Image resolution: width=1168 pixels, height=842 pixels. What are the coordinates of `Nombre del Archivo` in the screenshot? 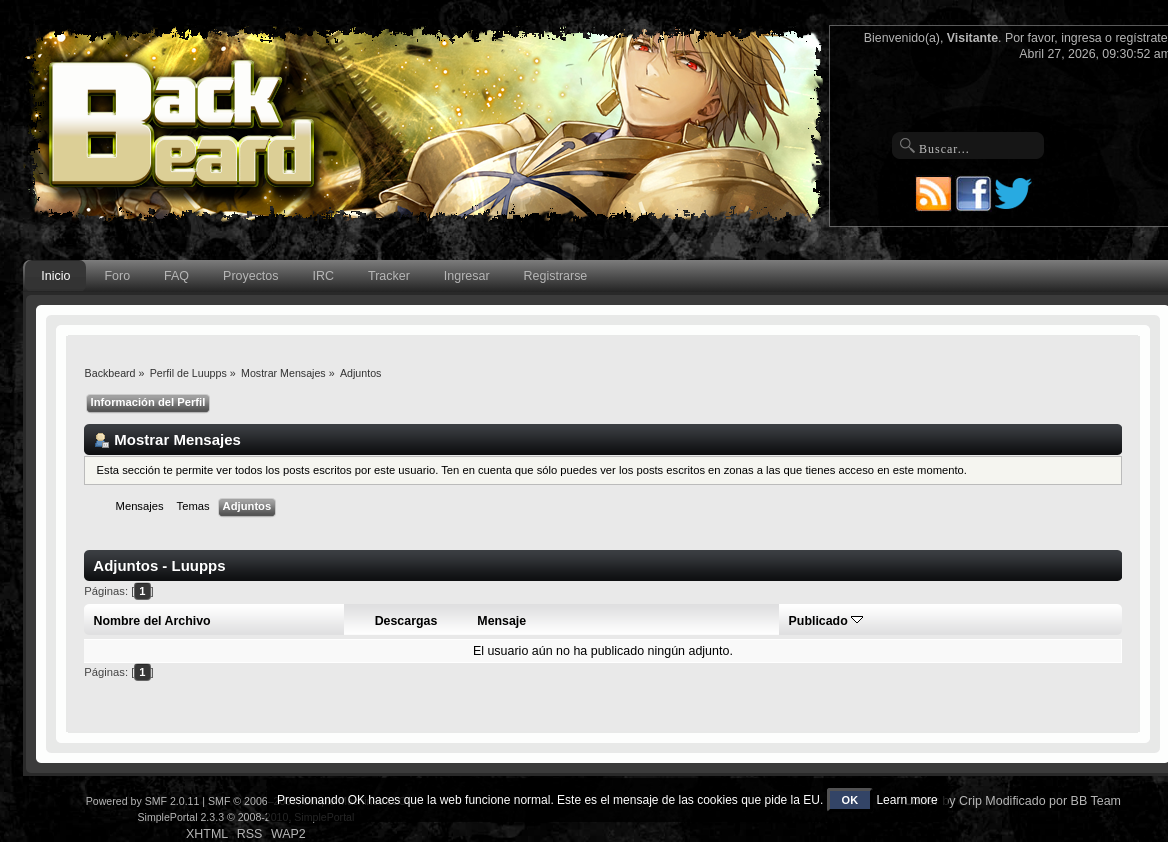 It's located at (151, 621).